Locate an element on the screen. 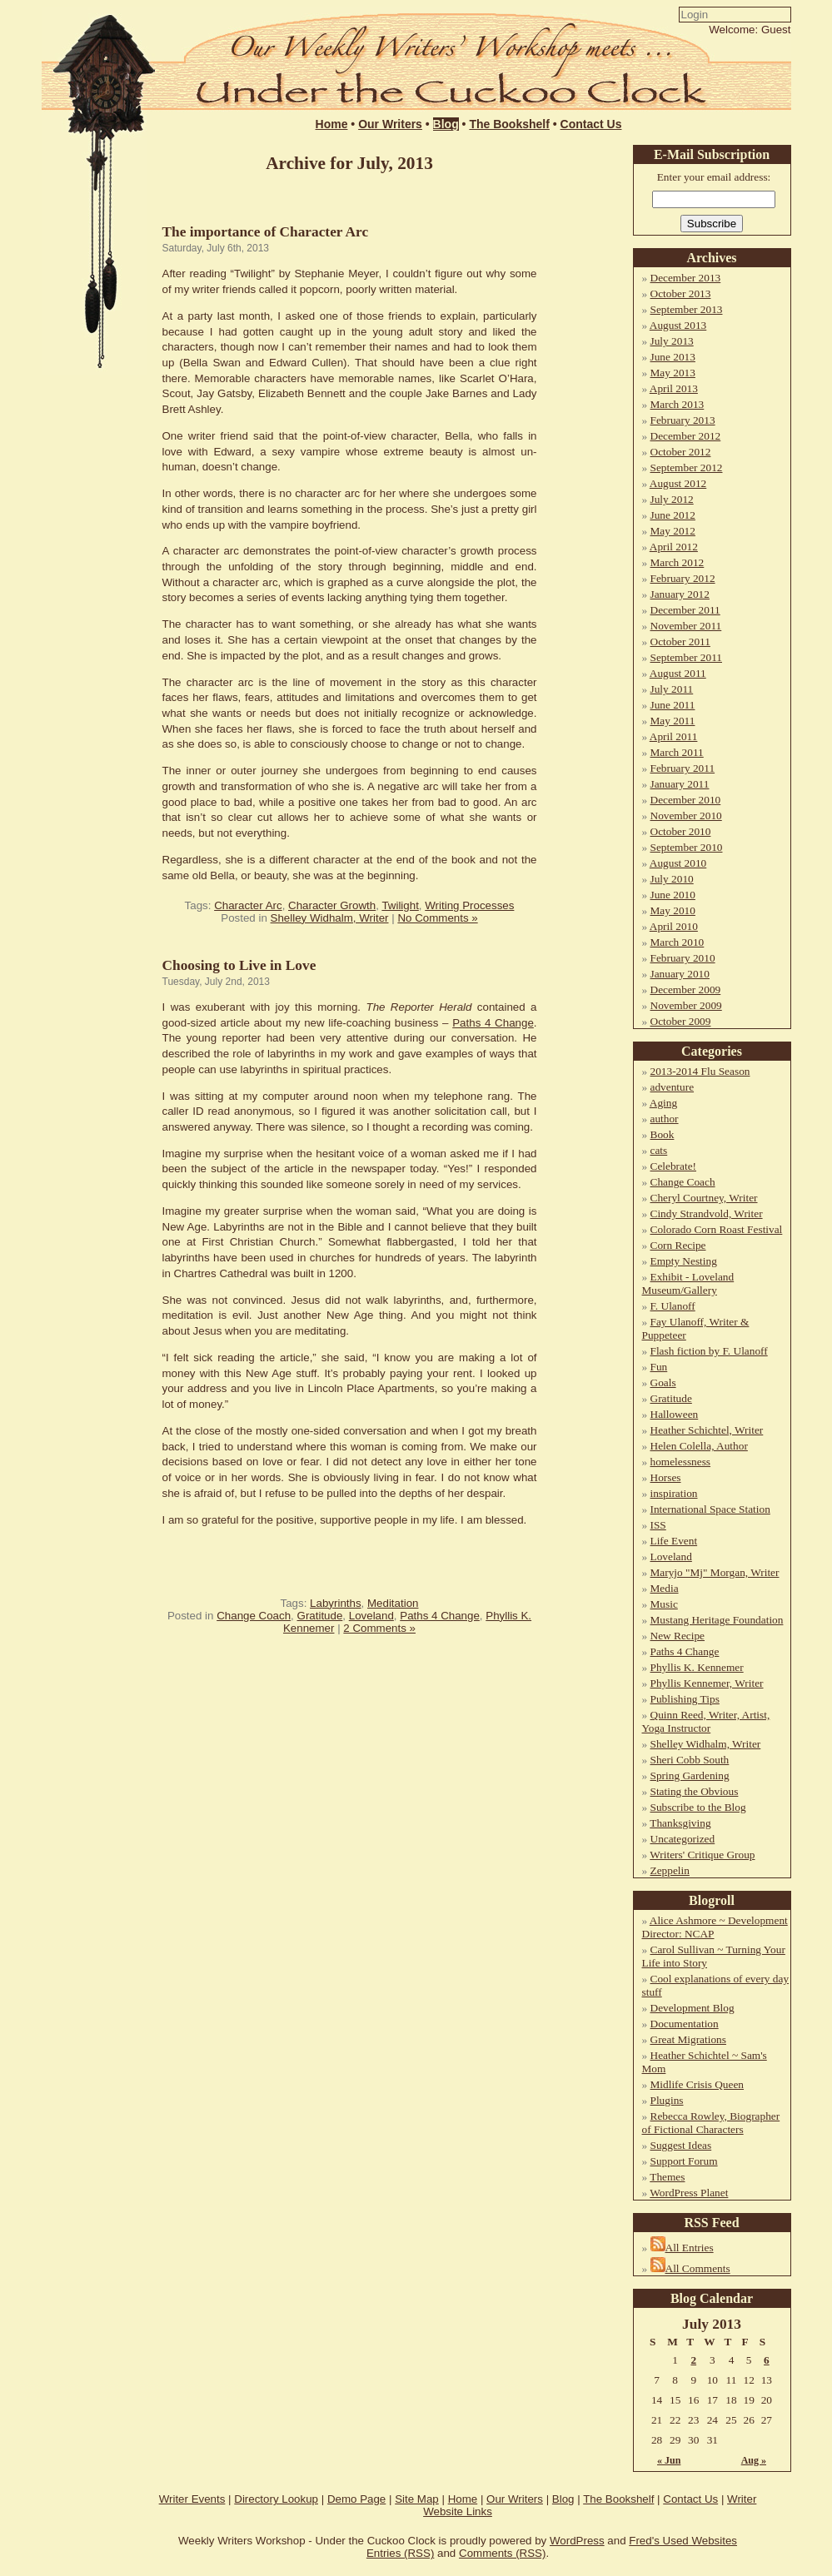 Image resolution: width=832 pixels, height=2576 pixels. November 2009 is located at coordinates (686, 1005).